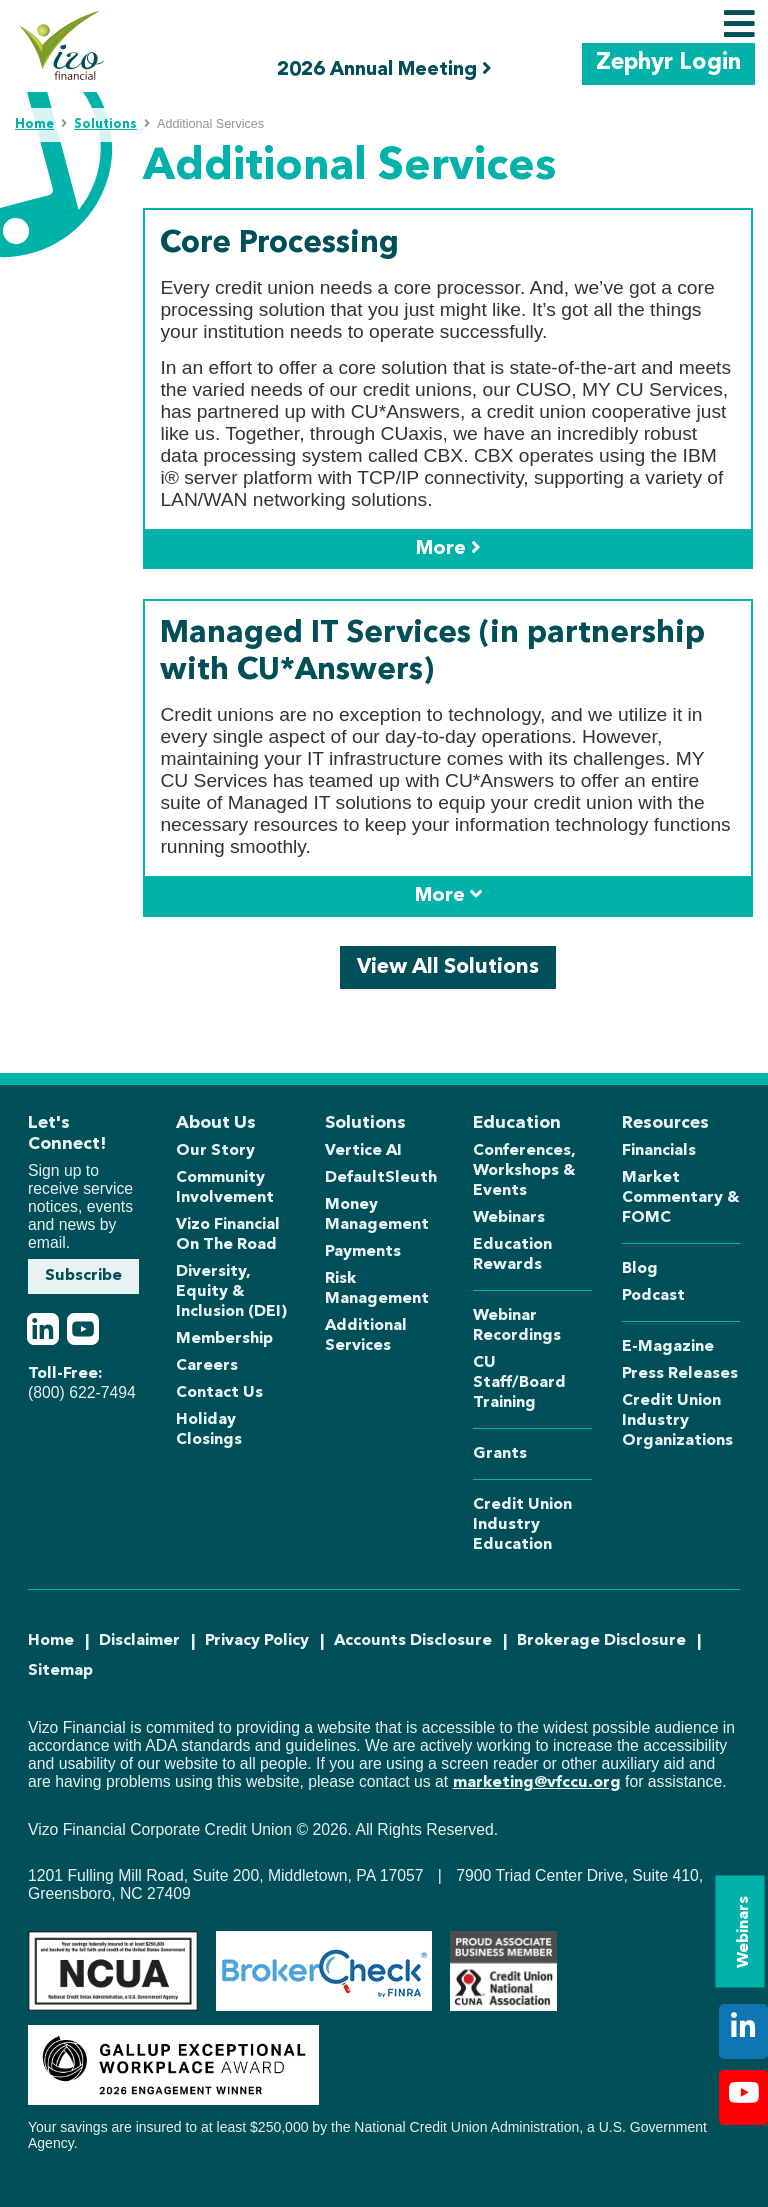 Image resolution: width=768 pixels, height=2207 pixels. I want to click on [Toggle navigation], so click(739, 24).